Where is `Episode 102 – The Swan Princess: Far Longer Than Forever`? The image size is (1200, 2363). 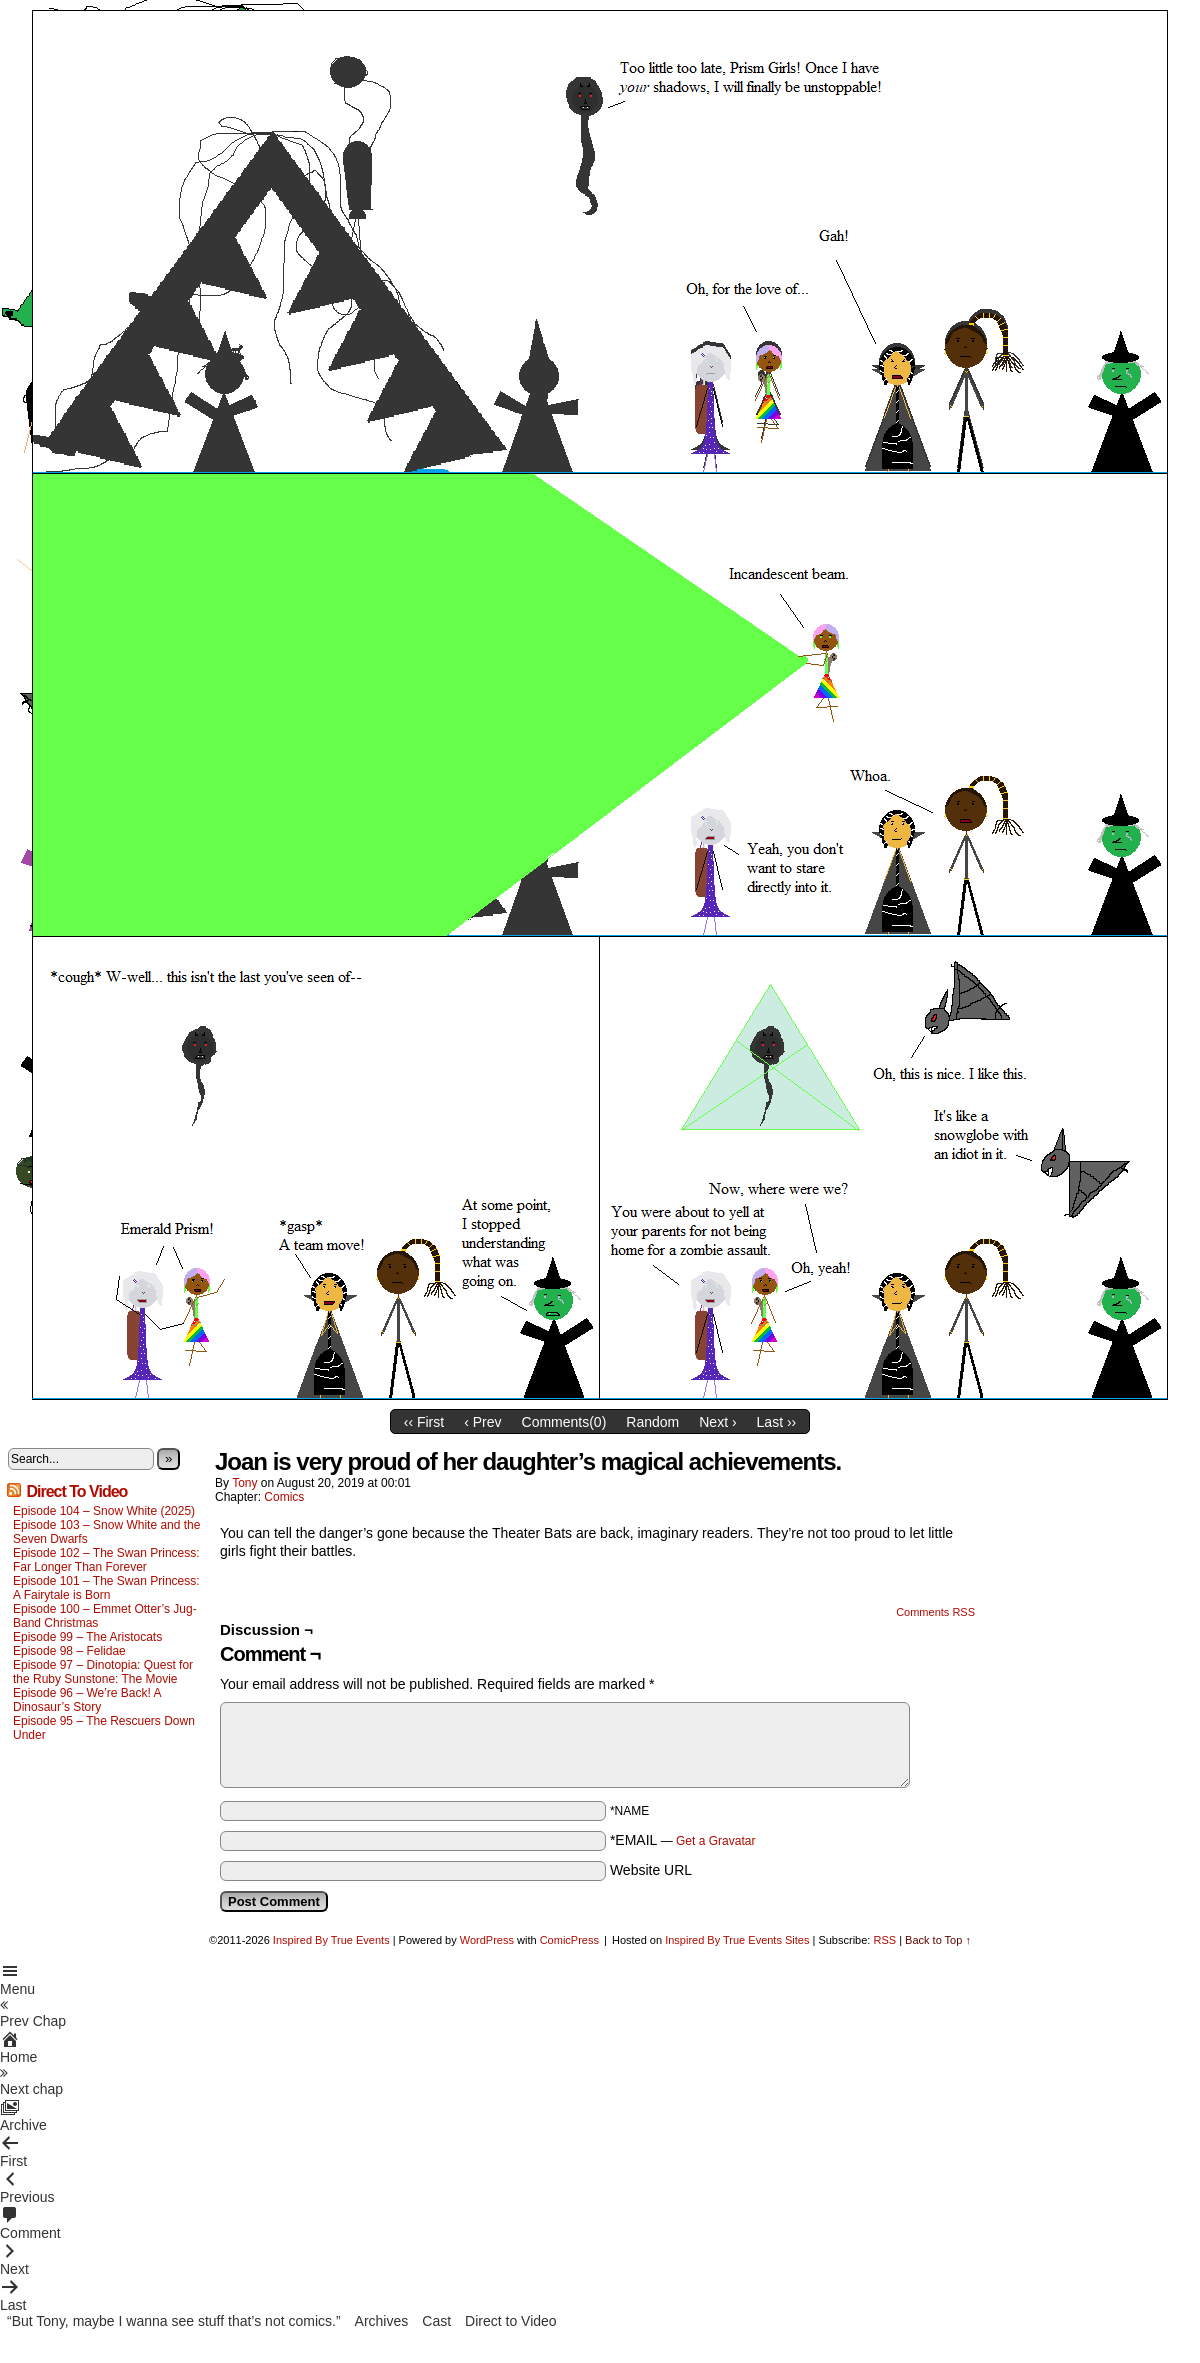 Episode 102 – The Swan Princess: Far Longer Than Forever is located at coordinates (106, 1560).